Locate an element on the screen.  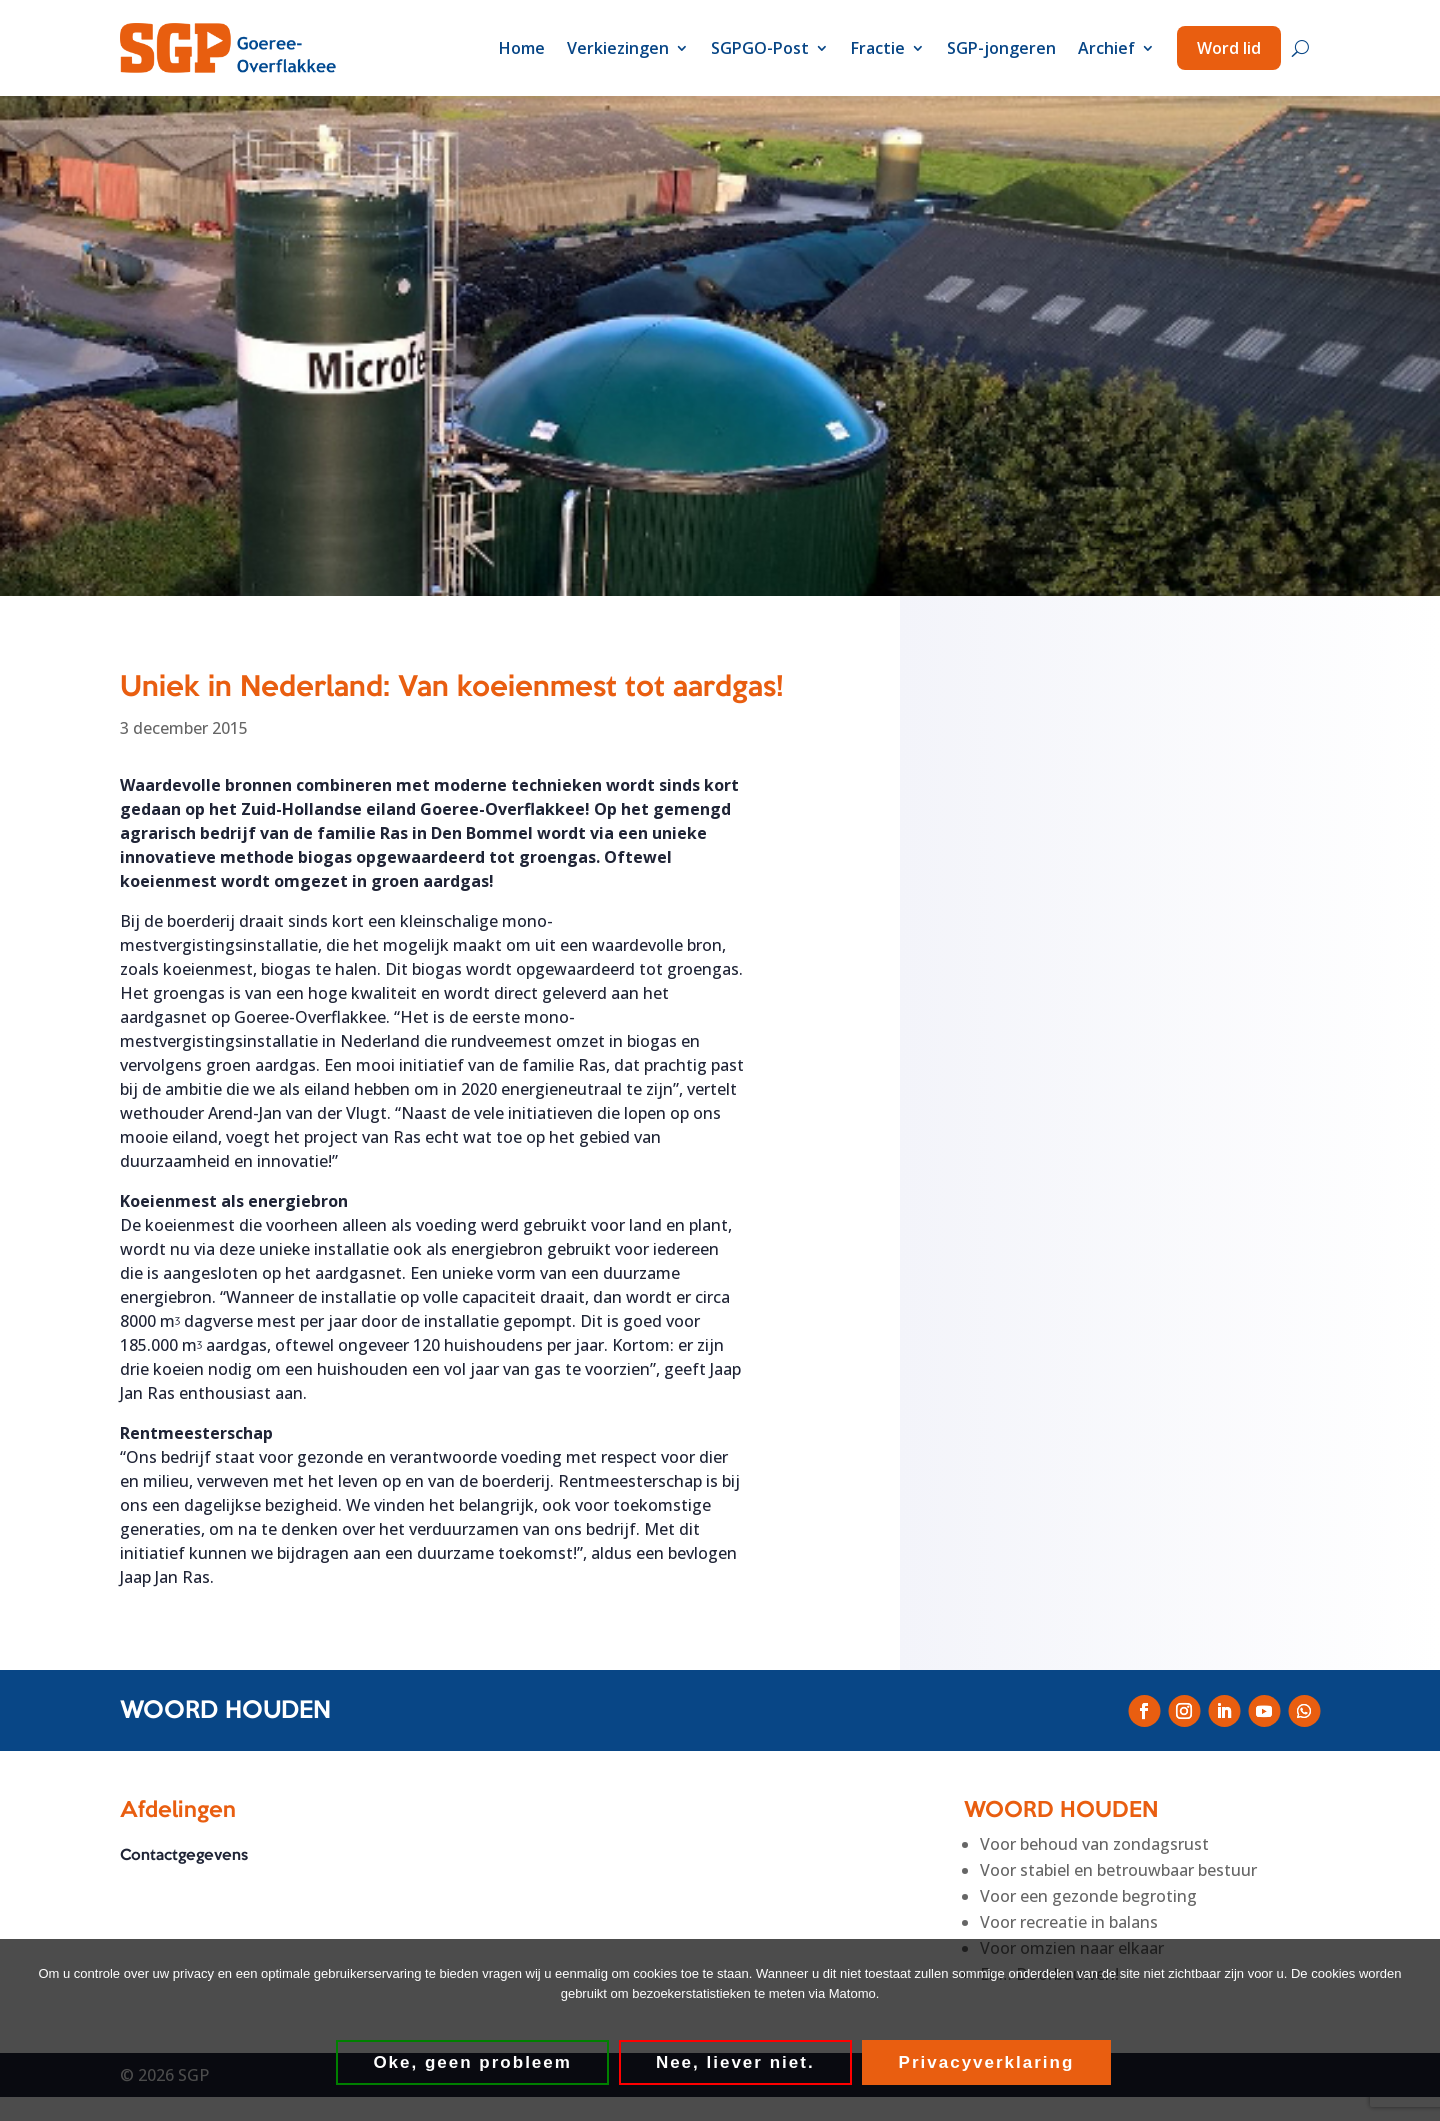
Archief is located at coordinates (1106, 48).